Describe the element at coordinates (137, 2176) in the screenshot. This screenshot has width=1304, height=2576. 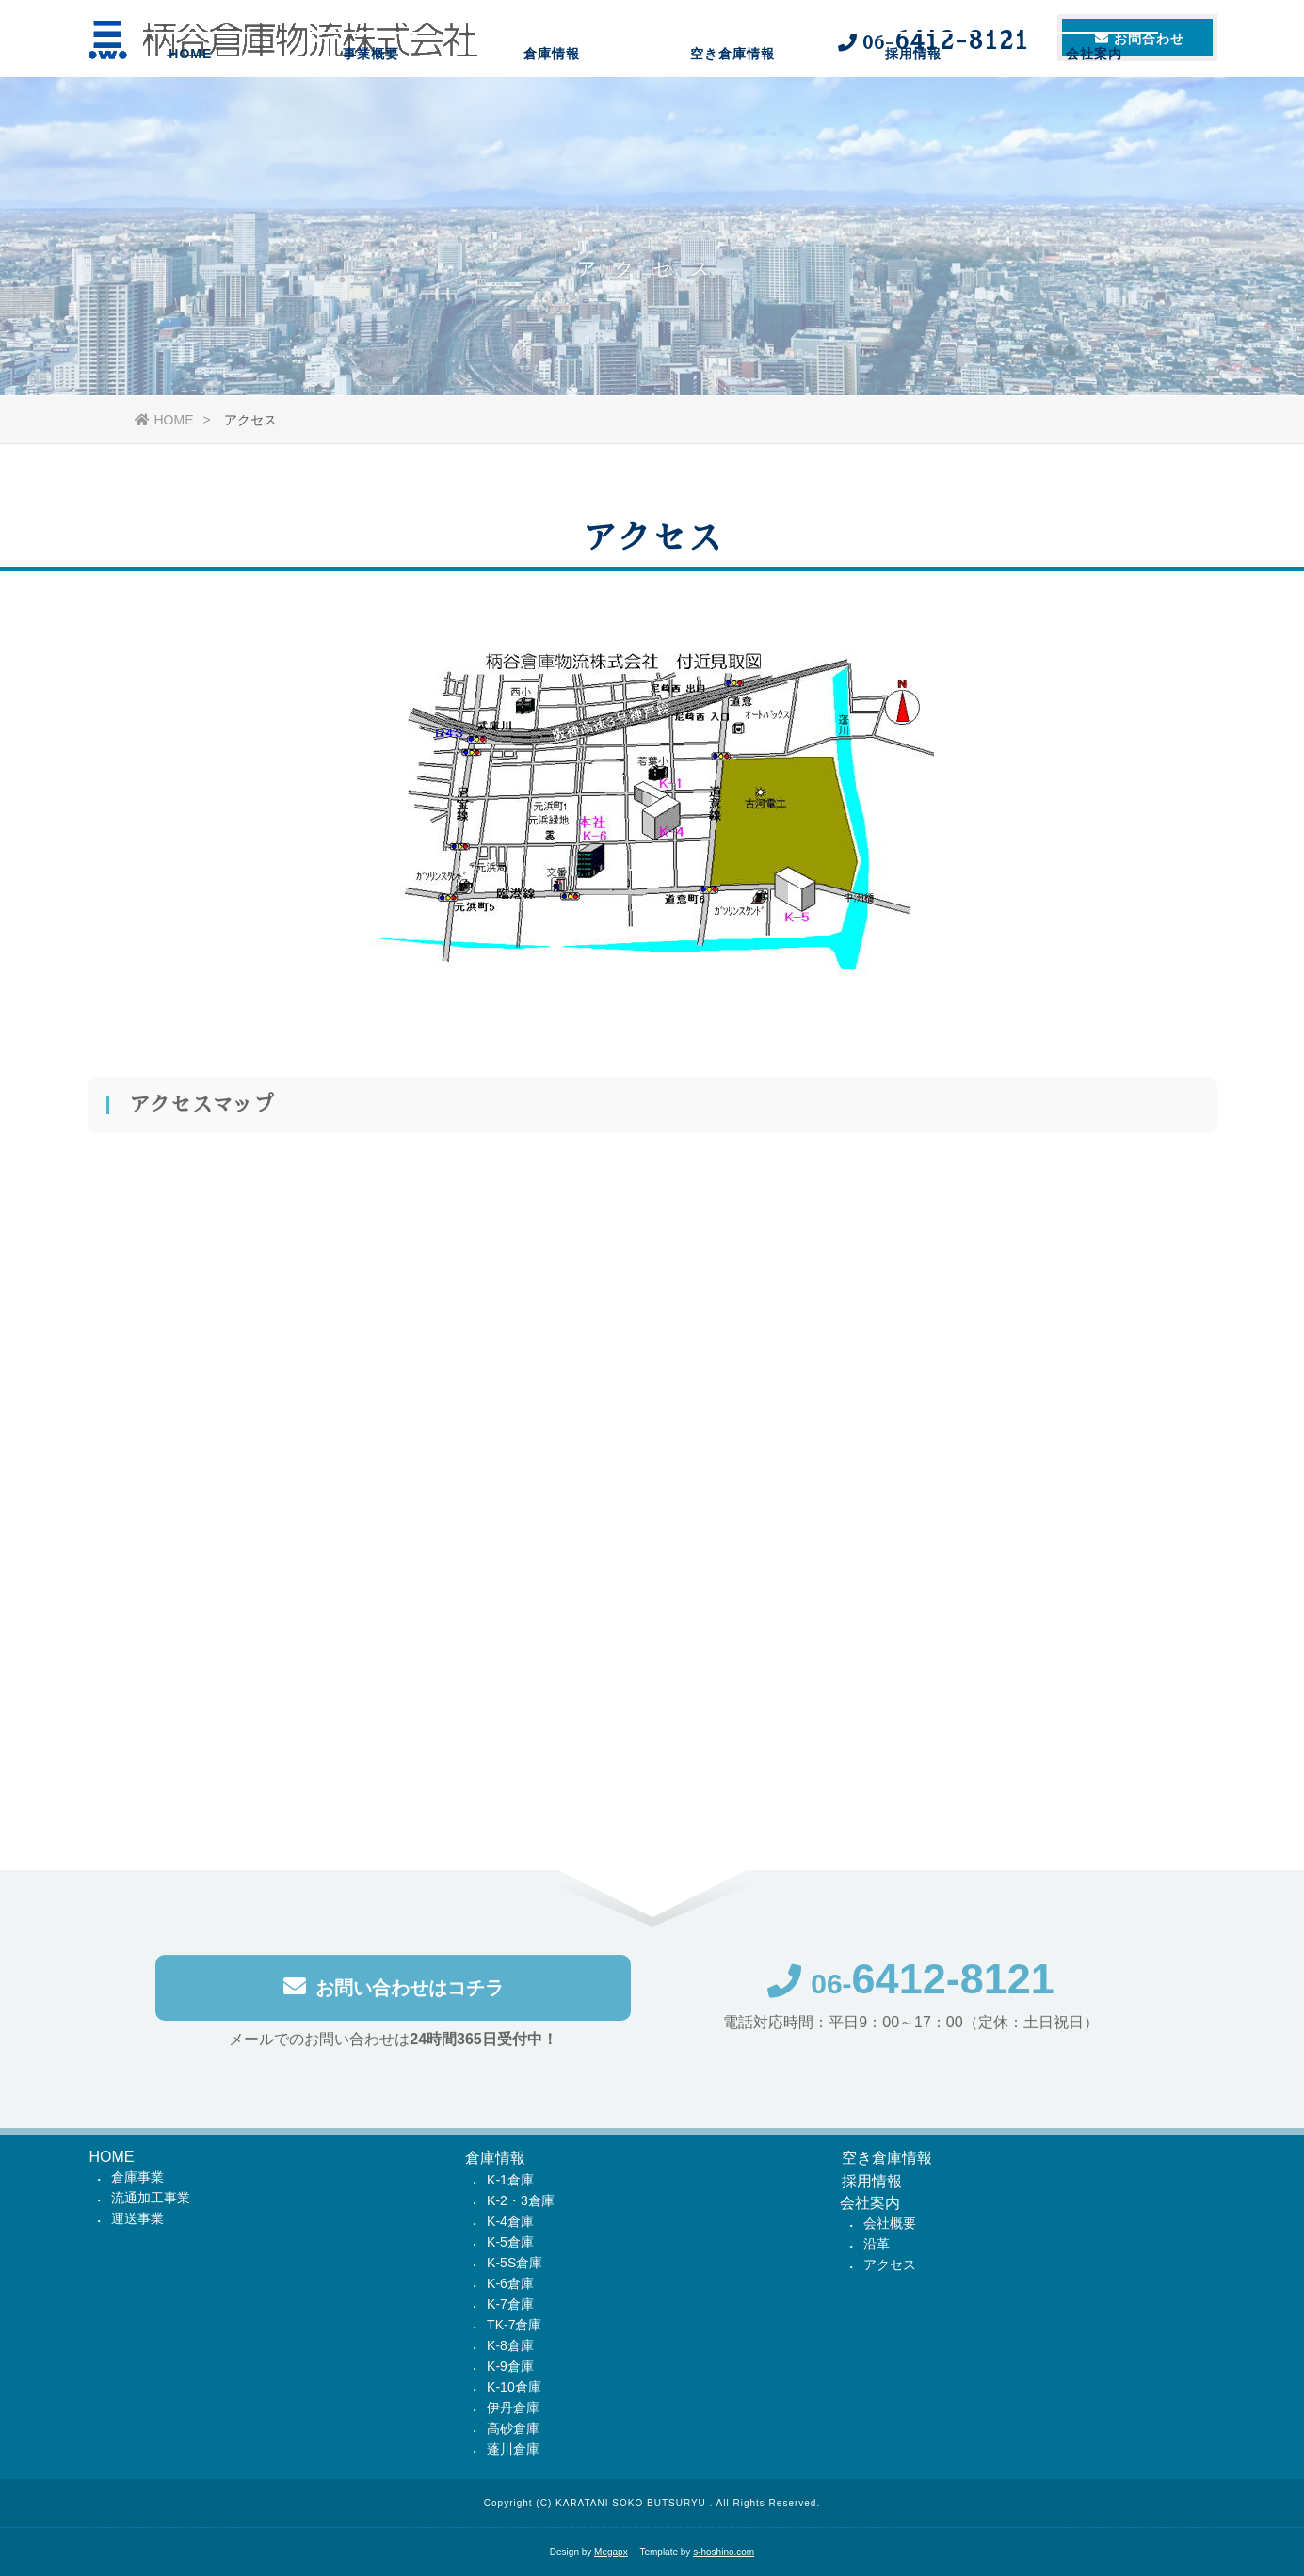
I see `倉庫事業` at that location.